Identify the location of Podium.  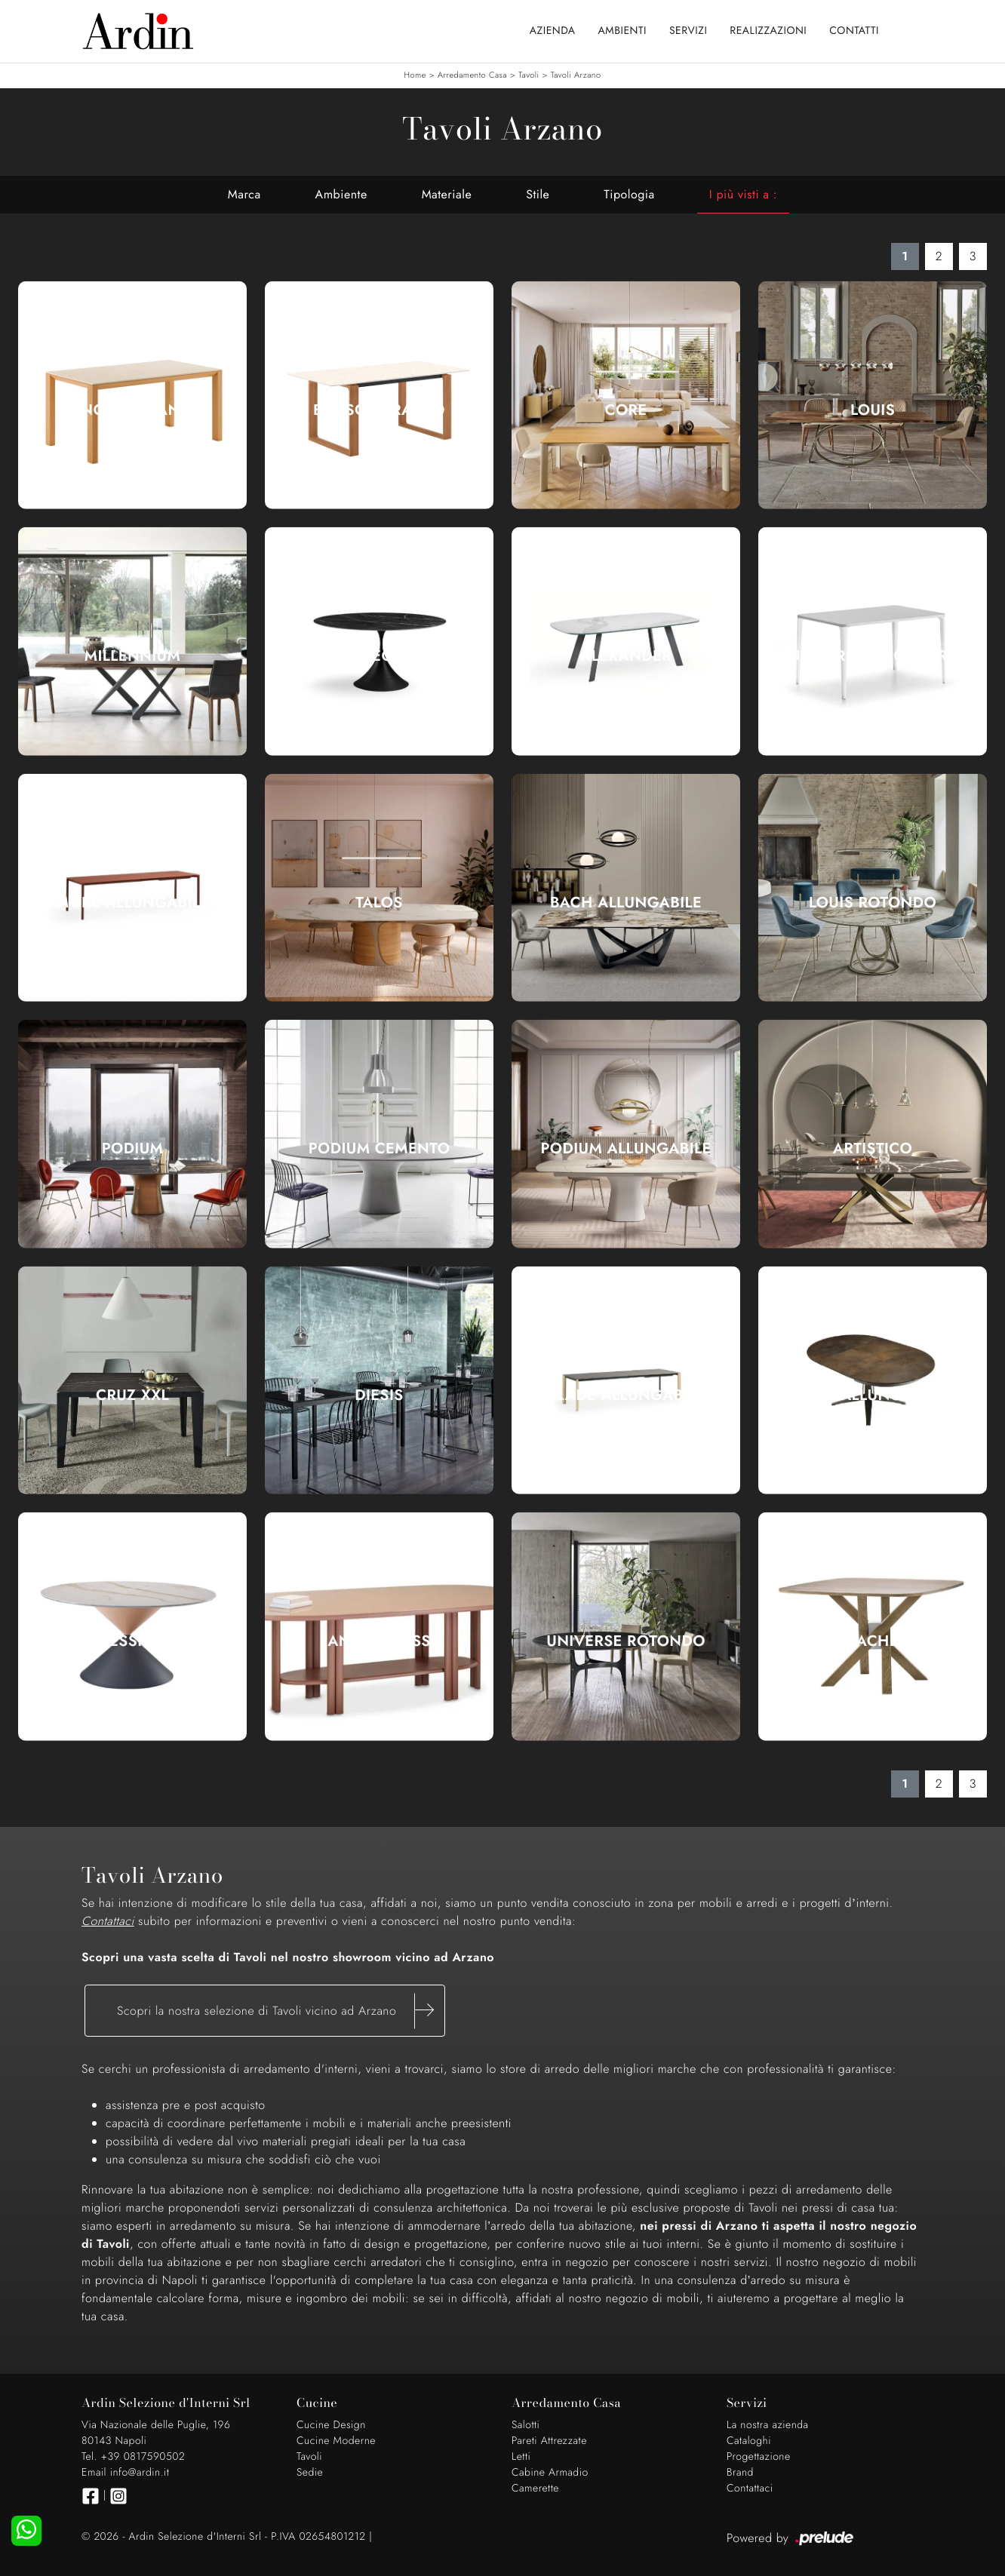
(133, 1149).